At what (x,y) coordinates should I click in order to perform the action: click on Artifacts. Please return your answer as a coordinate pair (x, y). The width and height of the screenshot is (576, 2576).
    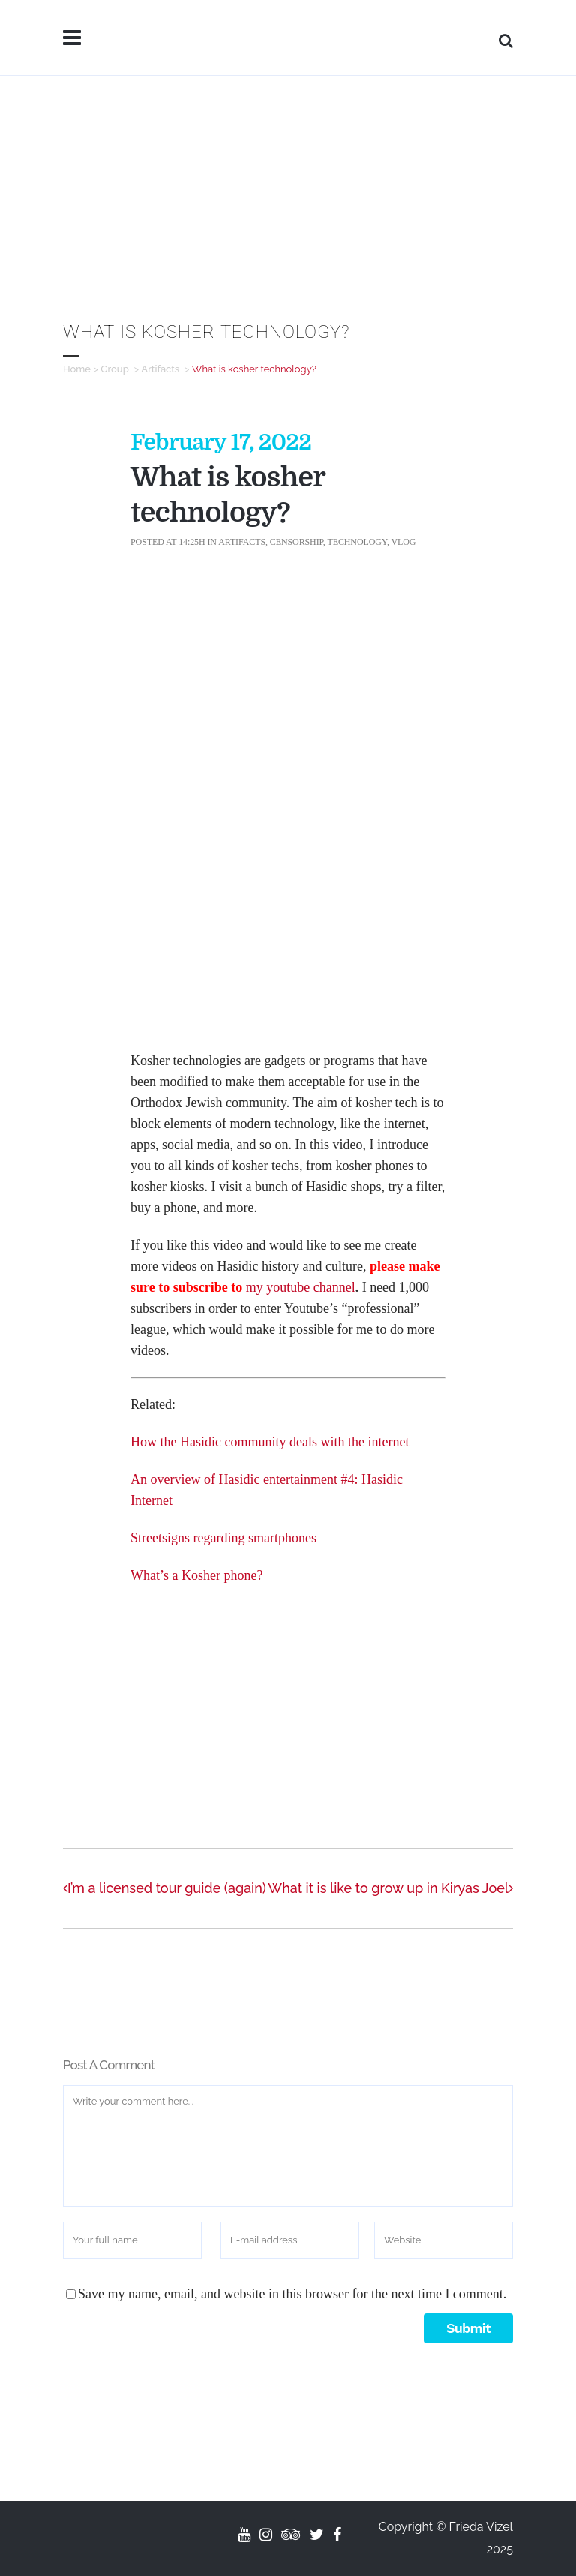
    Looking at the image, I should click on (160, 369).